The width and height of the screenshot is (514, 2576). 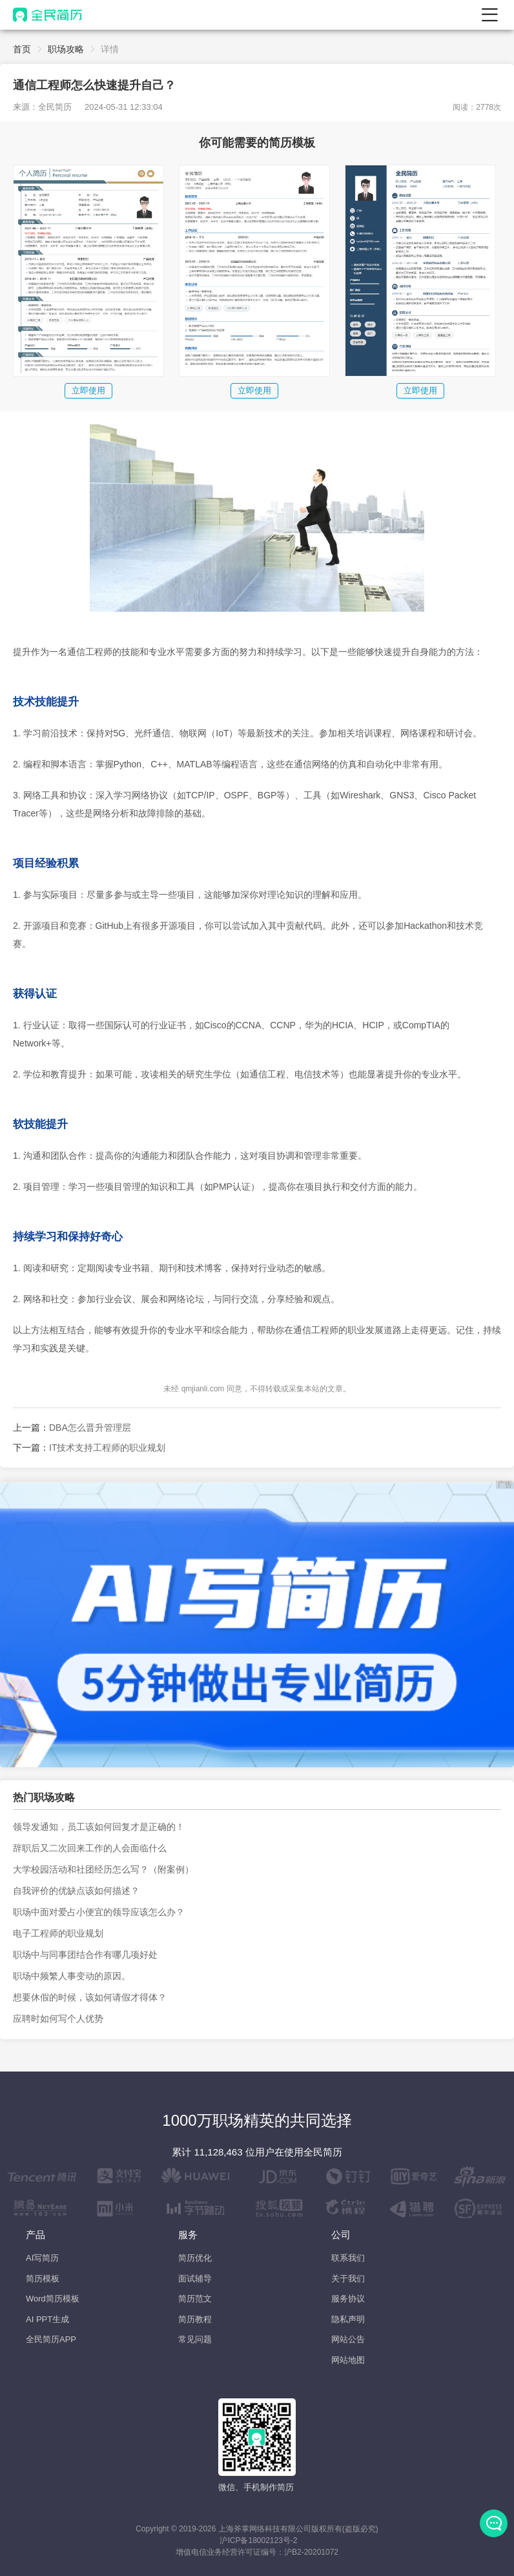 I want to click on 简历教程, so click(x=195, y=2319).